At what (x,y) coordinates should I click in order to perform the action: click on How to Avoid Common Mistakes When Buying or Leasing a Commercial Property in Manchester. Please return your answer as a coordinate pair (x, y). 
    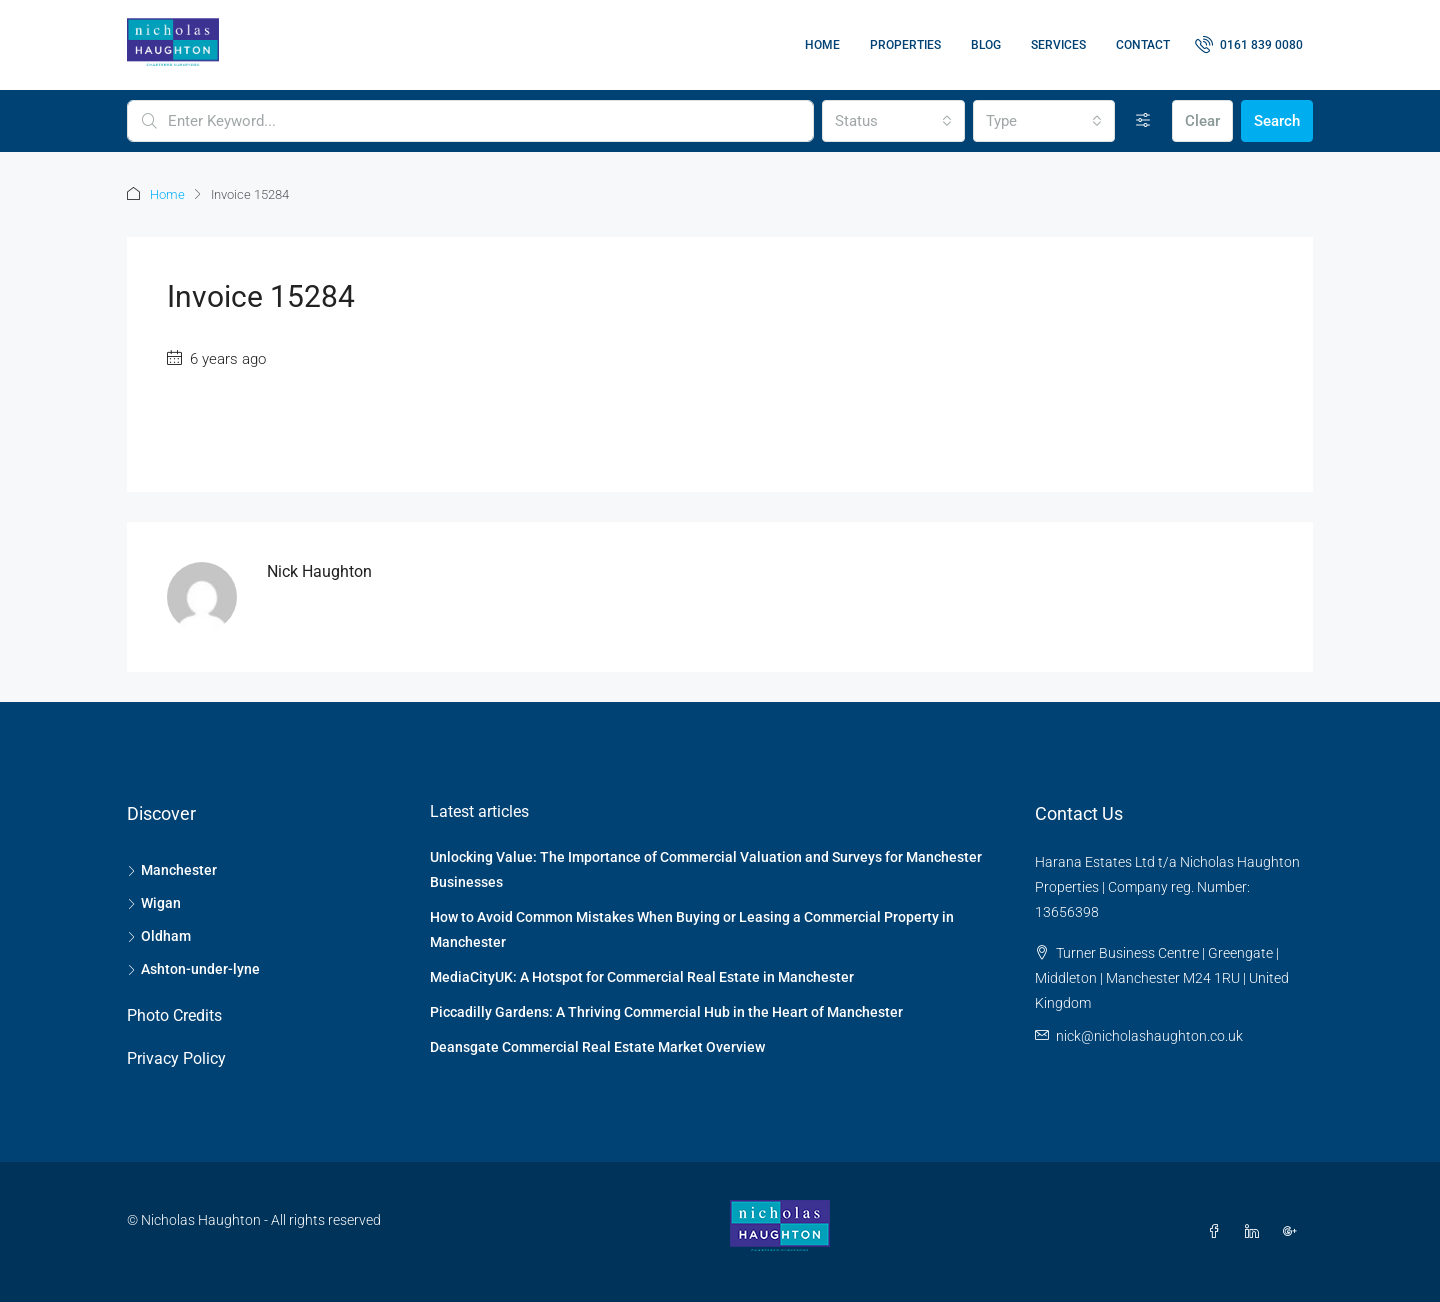
    Looking at the image, I should click on (692, 929).